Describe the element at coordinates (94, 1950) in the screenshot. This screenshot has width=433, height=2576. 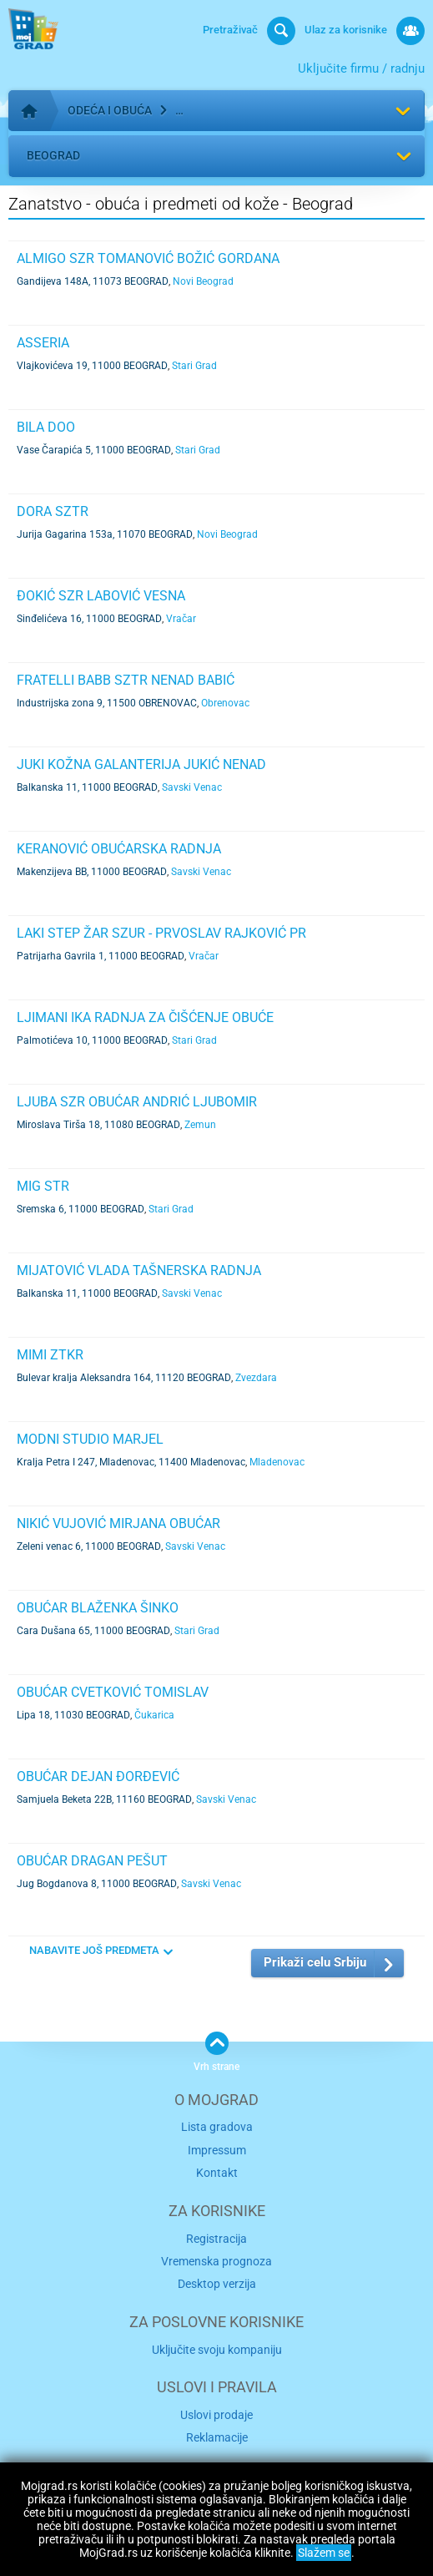
I see `NABAVITE JOŠ PREDMETA` at that location.